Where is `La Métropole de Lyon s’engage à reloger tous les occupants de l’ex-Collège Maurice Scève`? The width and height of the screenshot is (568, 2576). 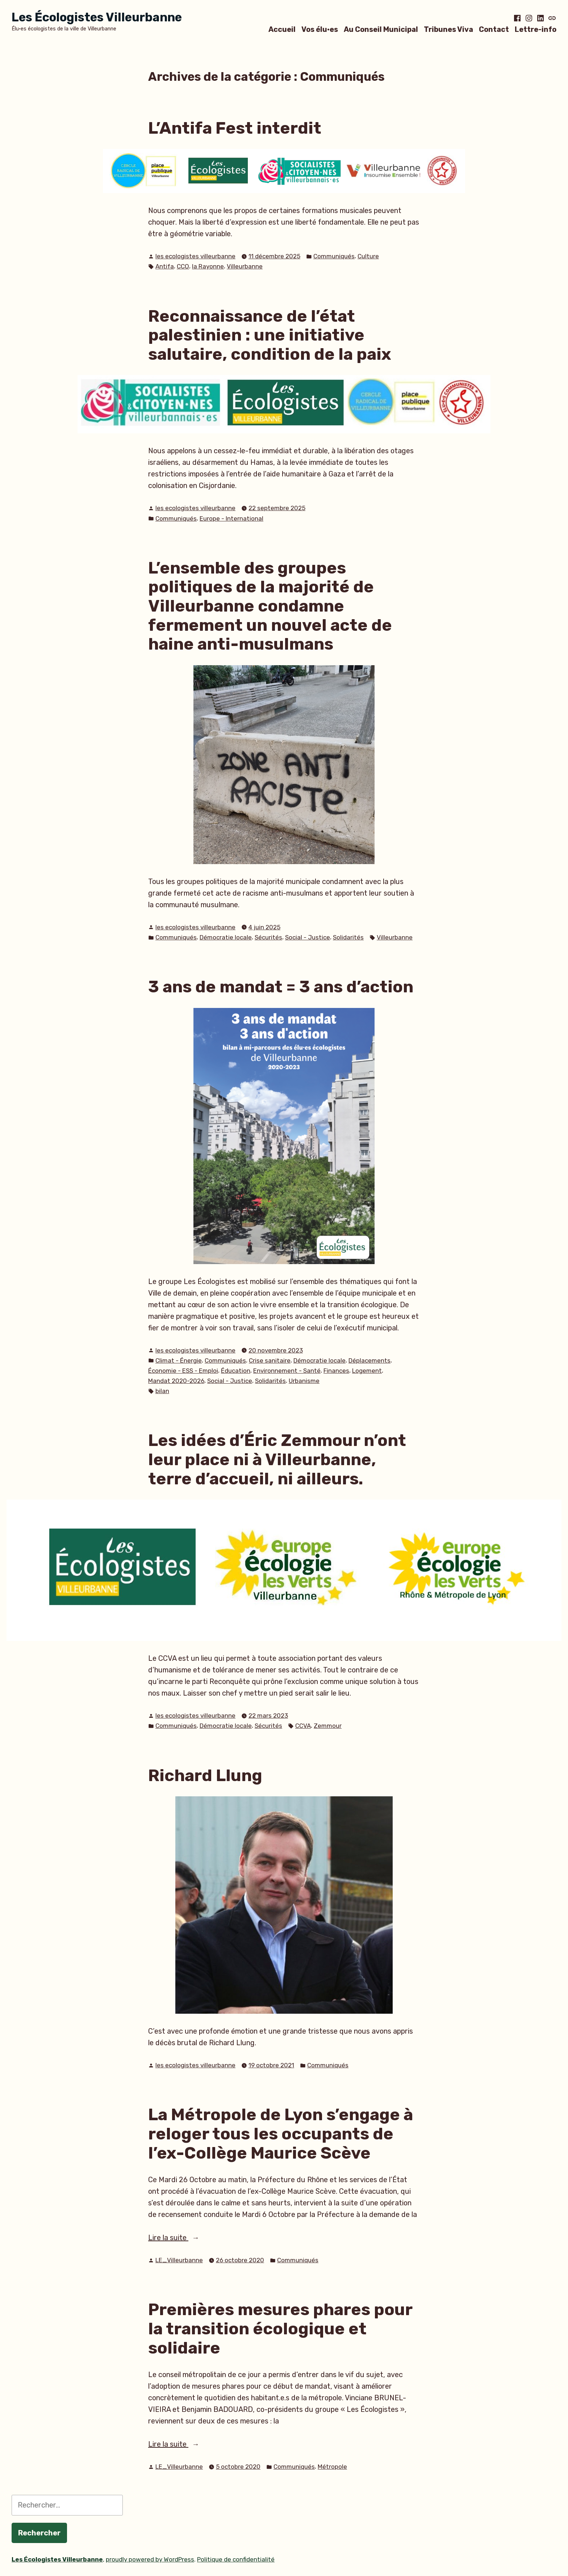
La Métropole de Lyon s’engage à reloger tous les occupants de l’ex-Collège Maurice Scève is located at coordinates (280, 2133).